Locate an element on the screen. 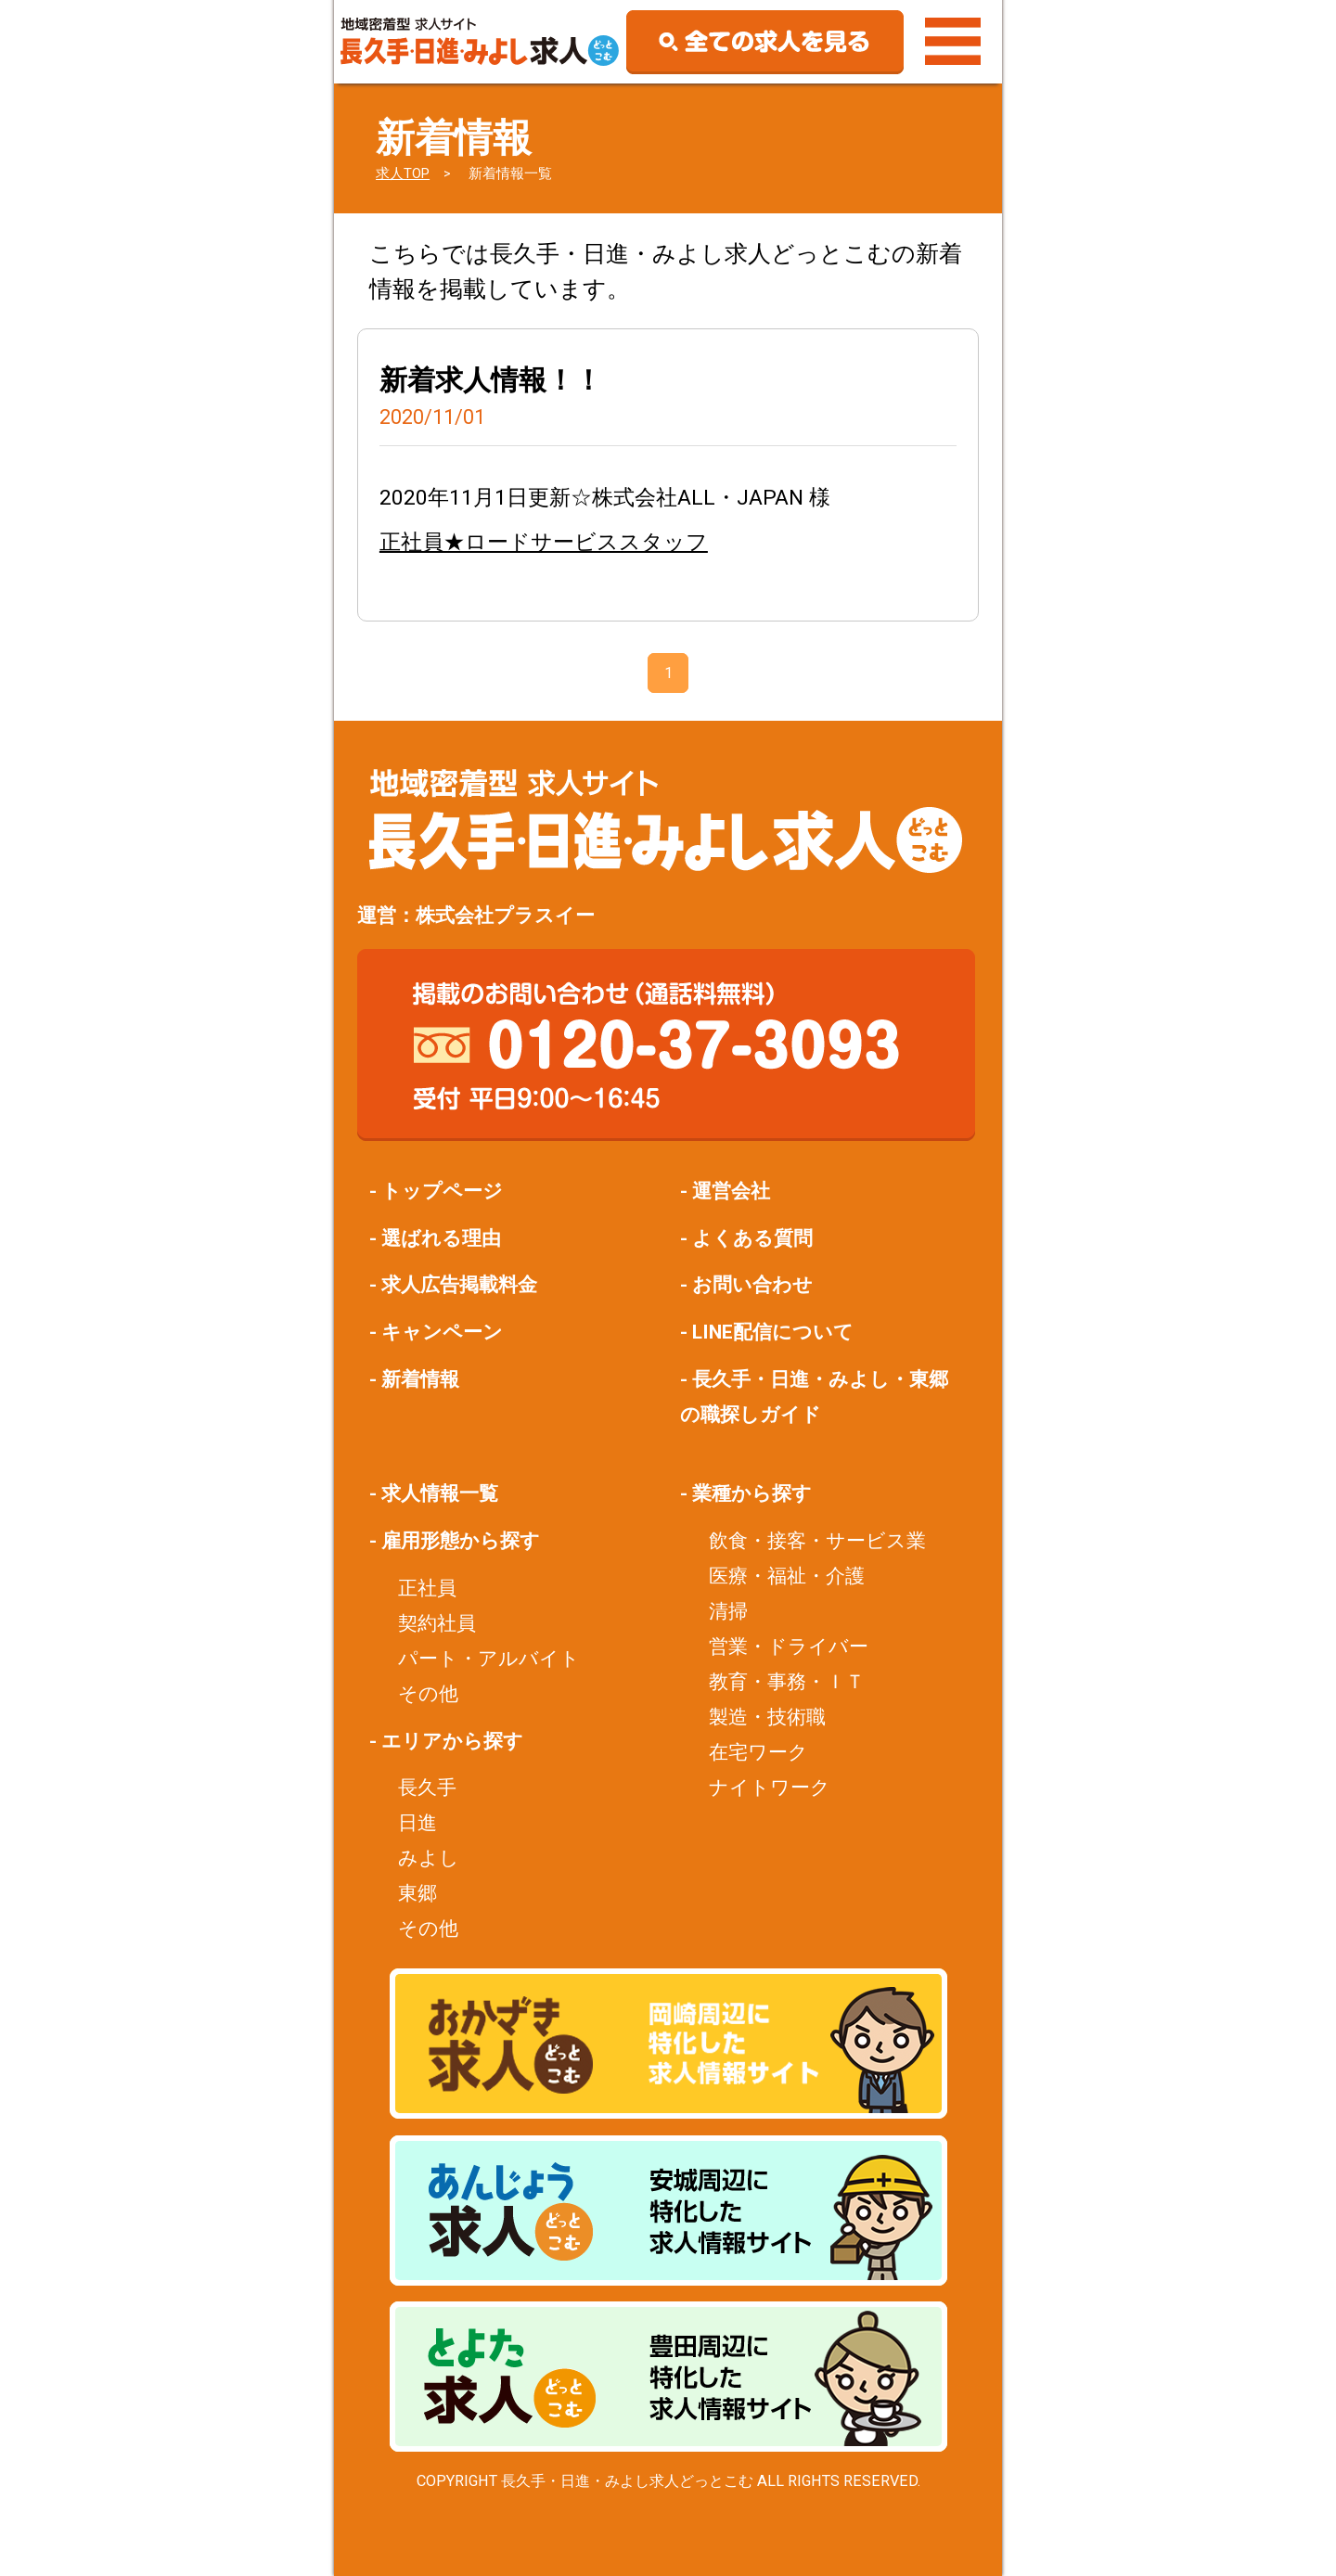 This screenshot has width=1336, height=2576. 正社員★ロードサービススタッフ is located at coordinates (543, 542).